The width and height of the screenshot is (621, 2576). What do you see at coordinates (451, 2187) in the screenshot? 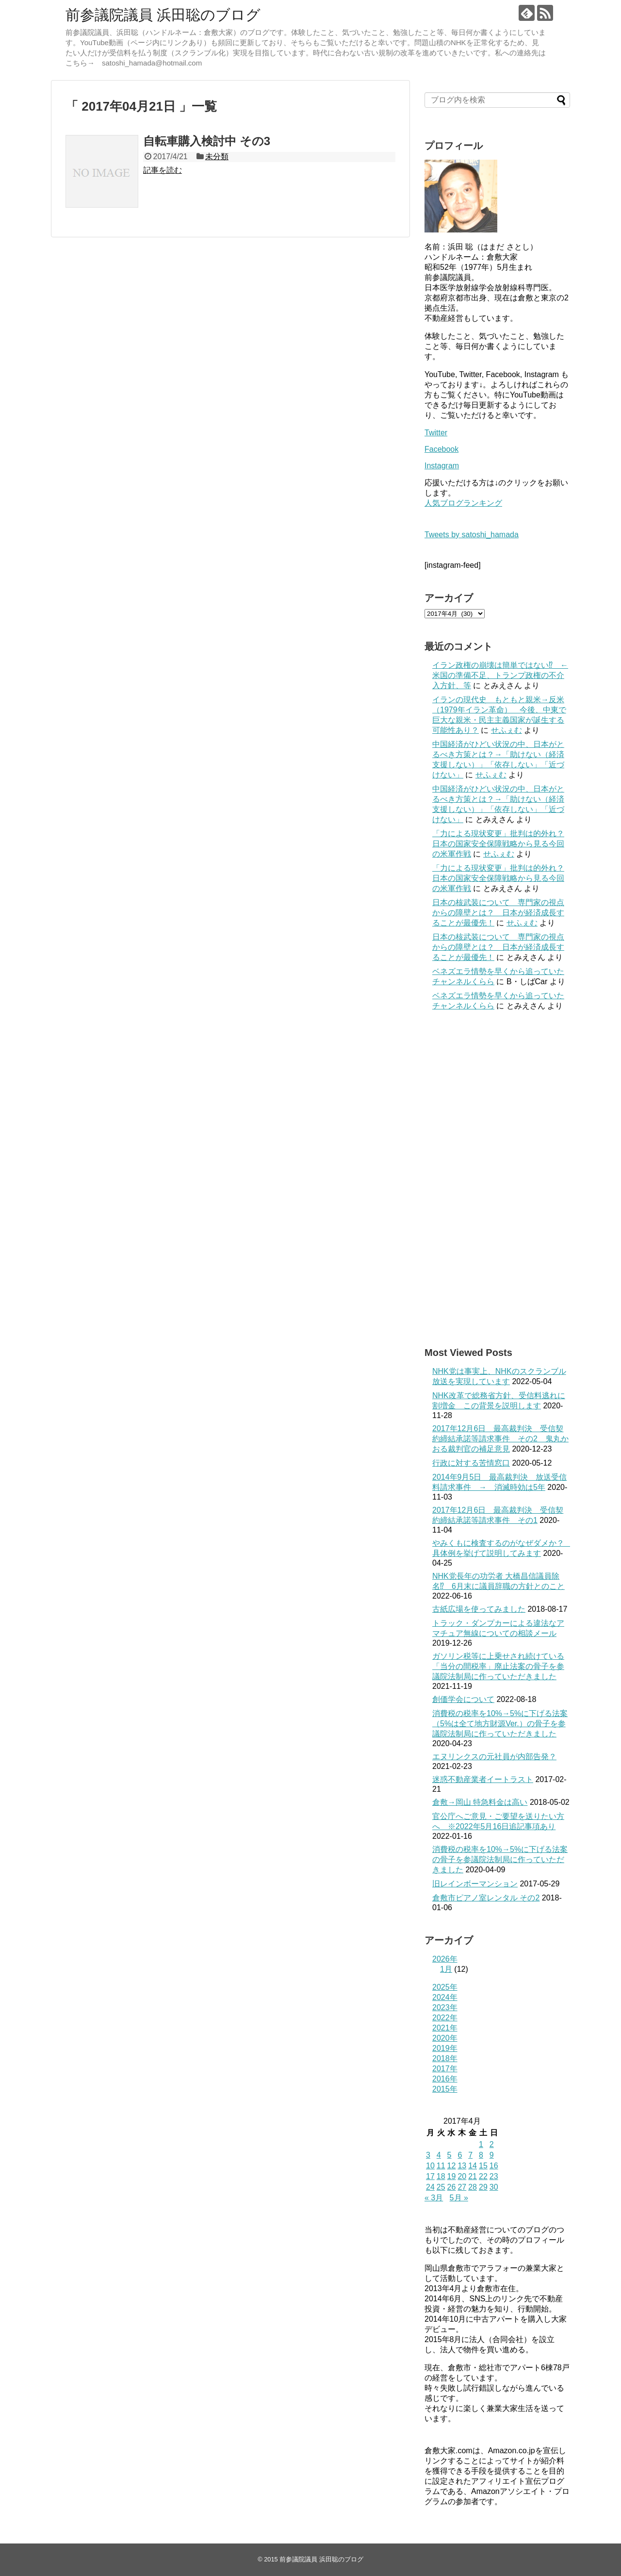
I see `26 [2017年4月26日 に投稿を公開]` at bounding box center [451, 2187].